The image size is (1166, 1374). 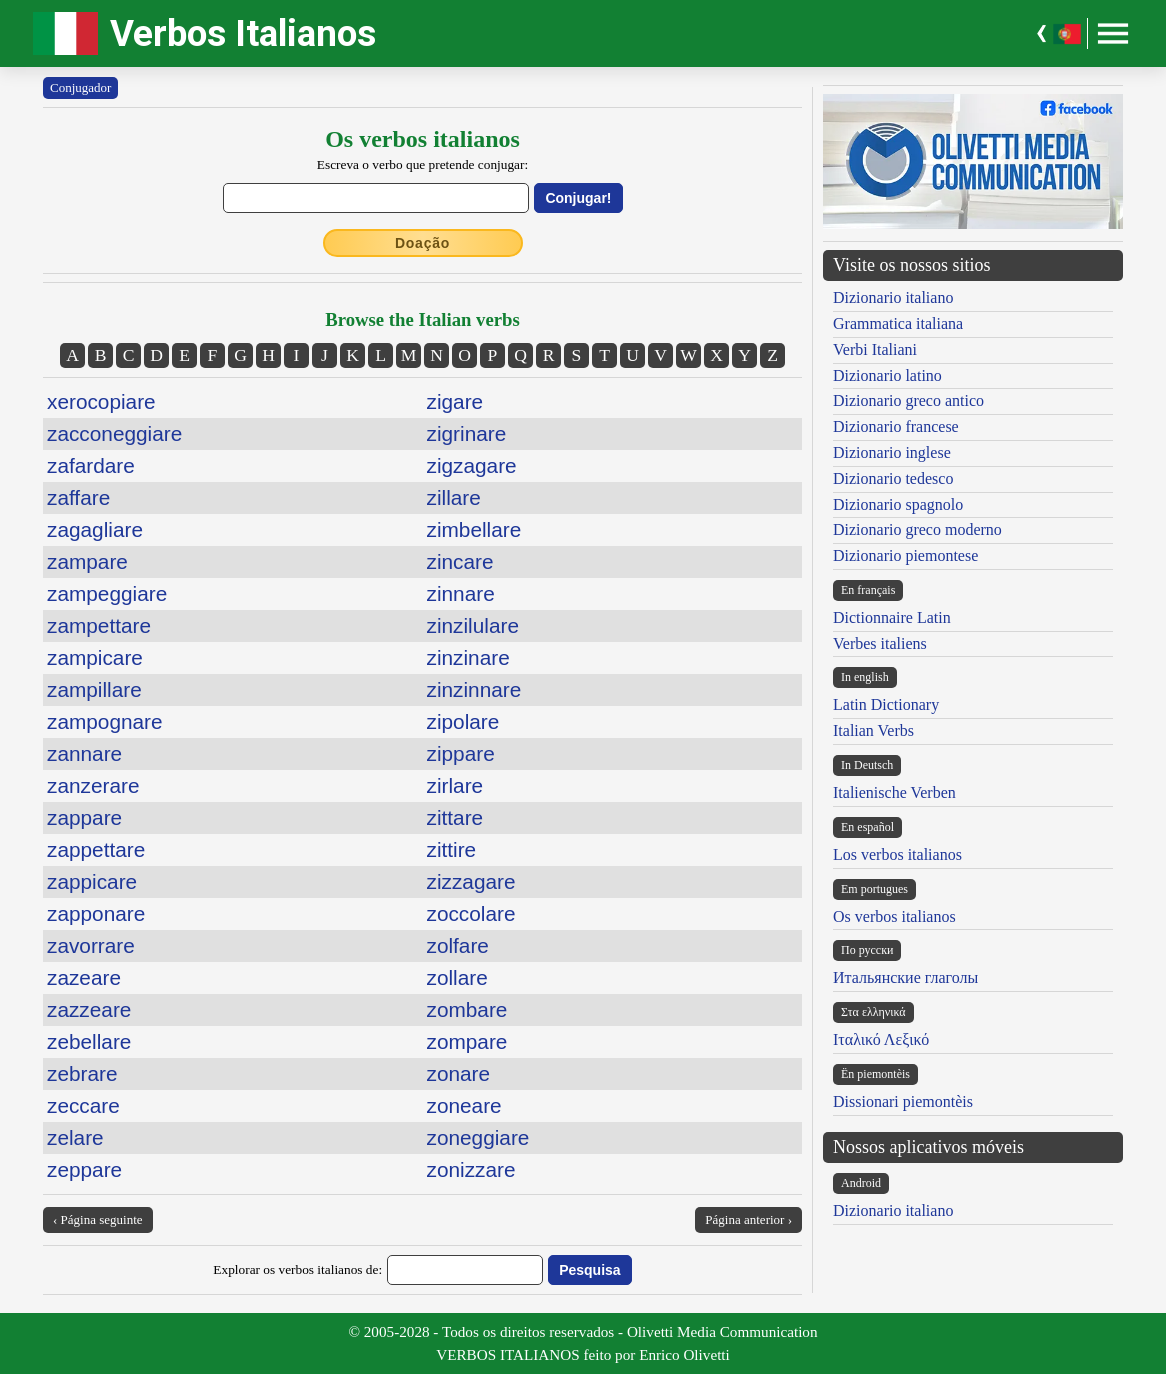 I want to click on zizzagare, so click(x=471, y=881).